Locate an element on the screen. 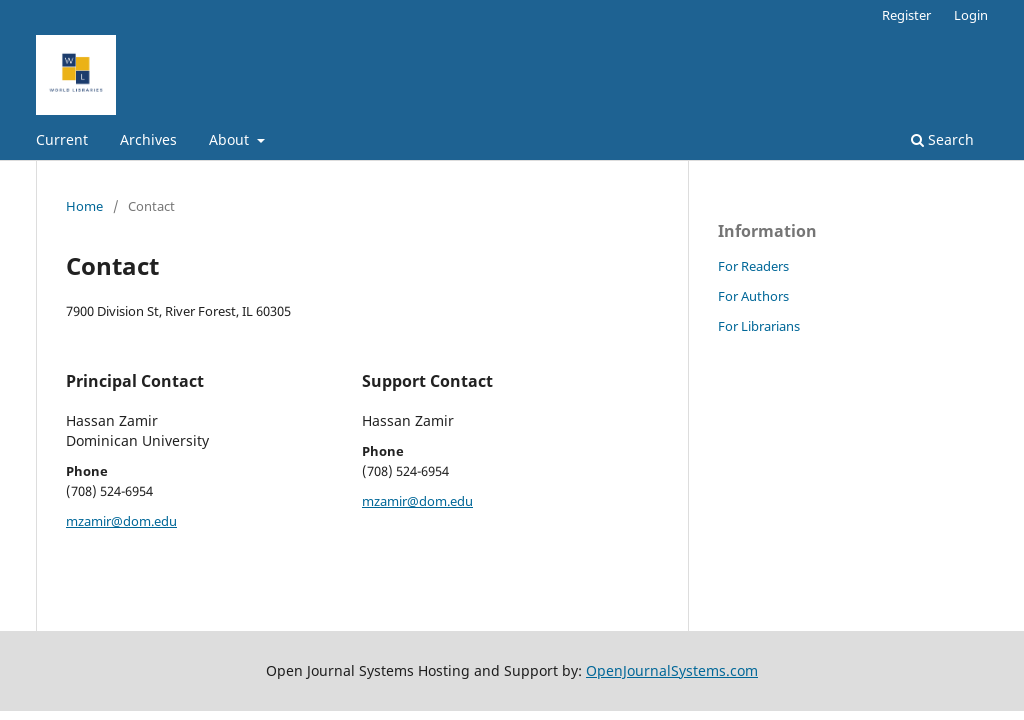 This screenshot has height=720, width=1024. mzamir@dom.edu is located at coordinates (121, 521).